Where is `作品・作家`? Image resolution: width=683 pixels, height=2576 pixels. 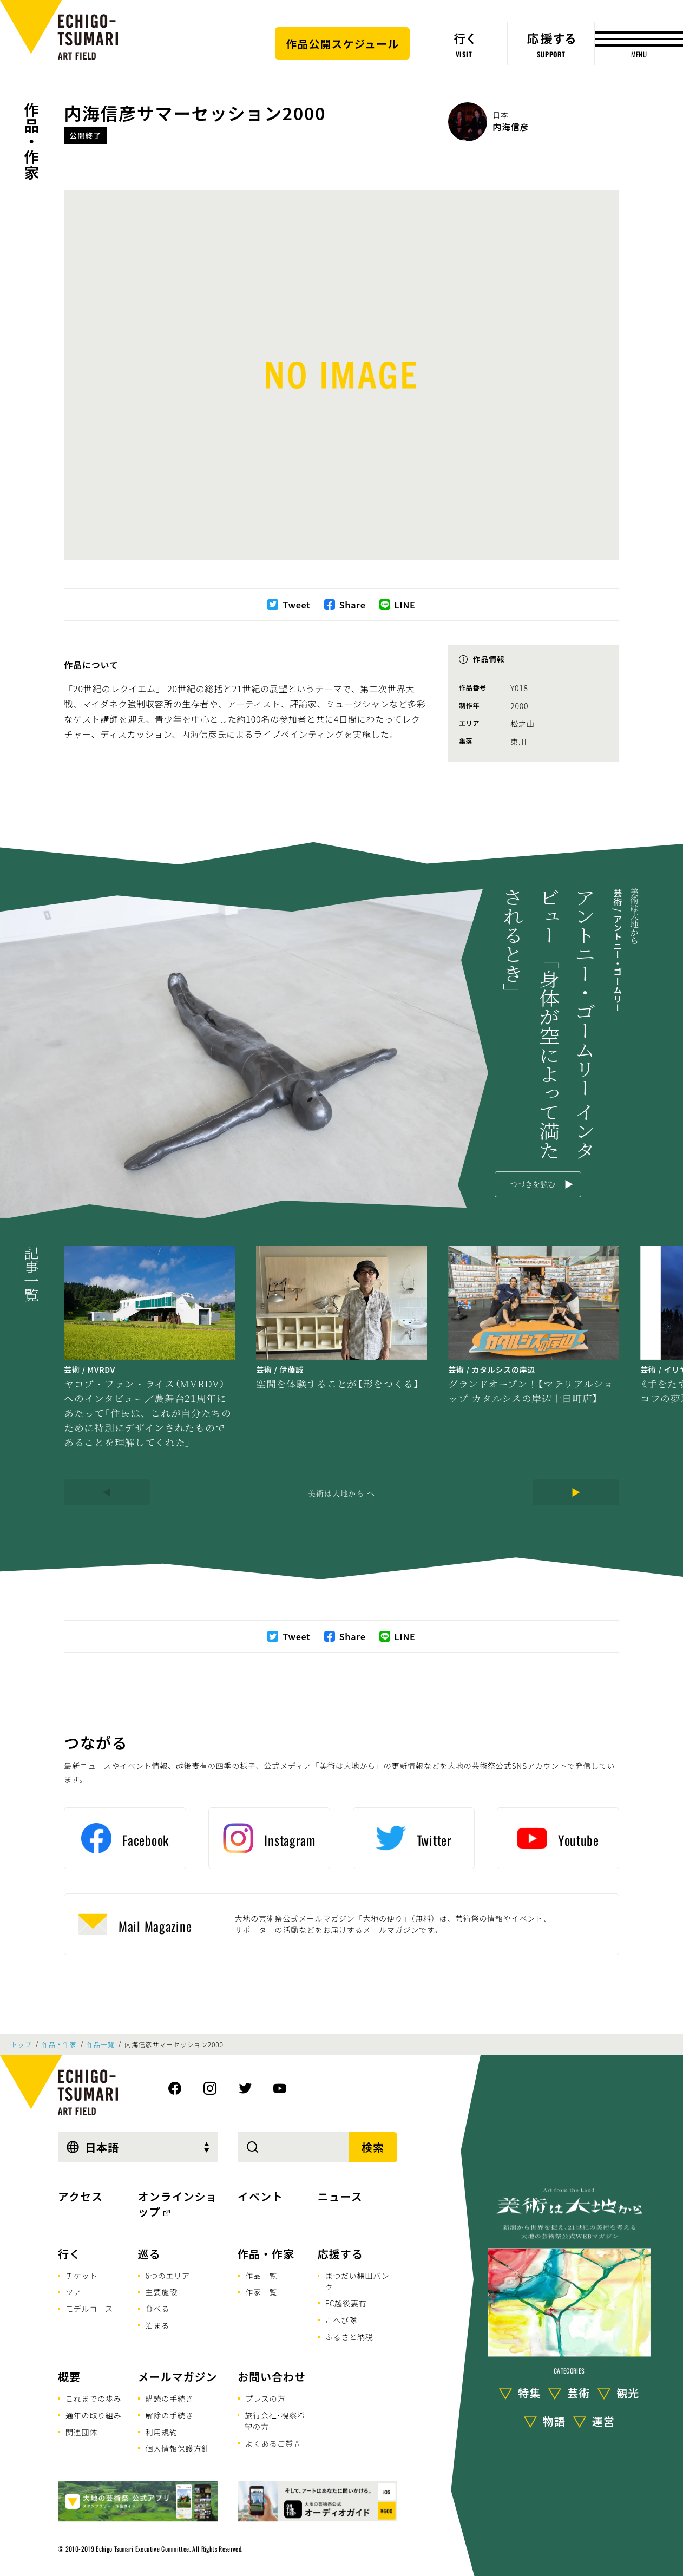
作品・作家 is located at coordinates (31, 141).